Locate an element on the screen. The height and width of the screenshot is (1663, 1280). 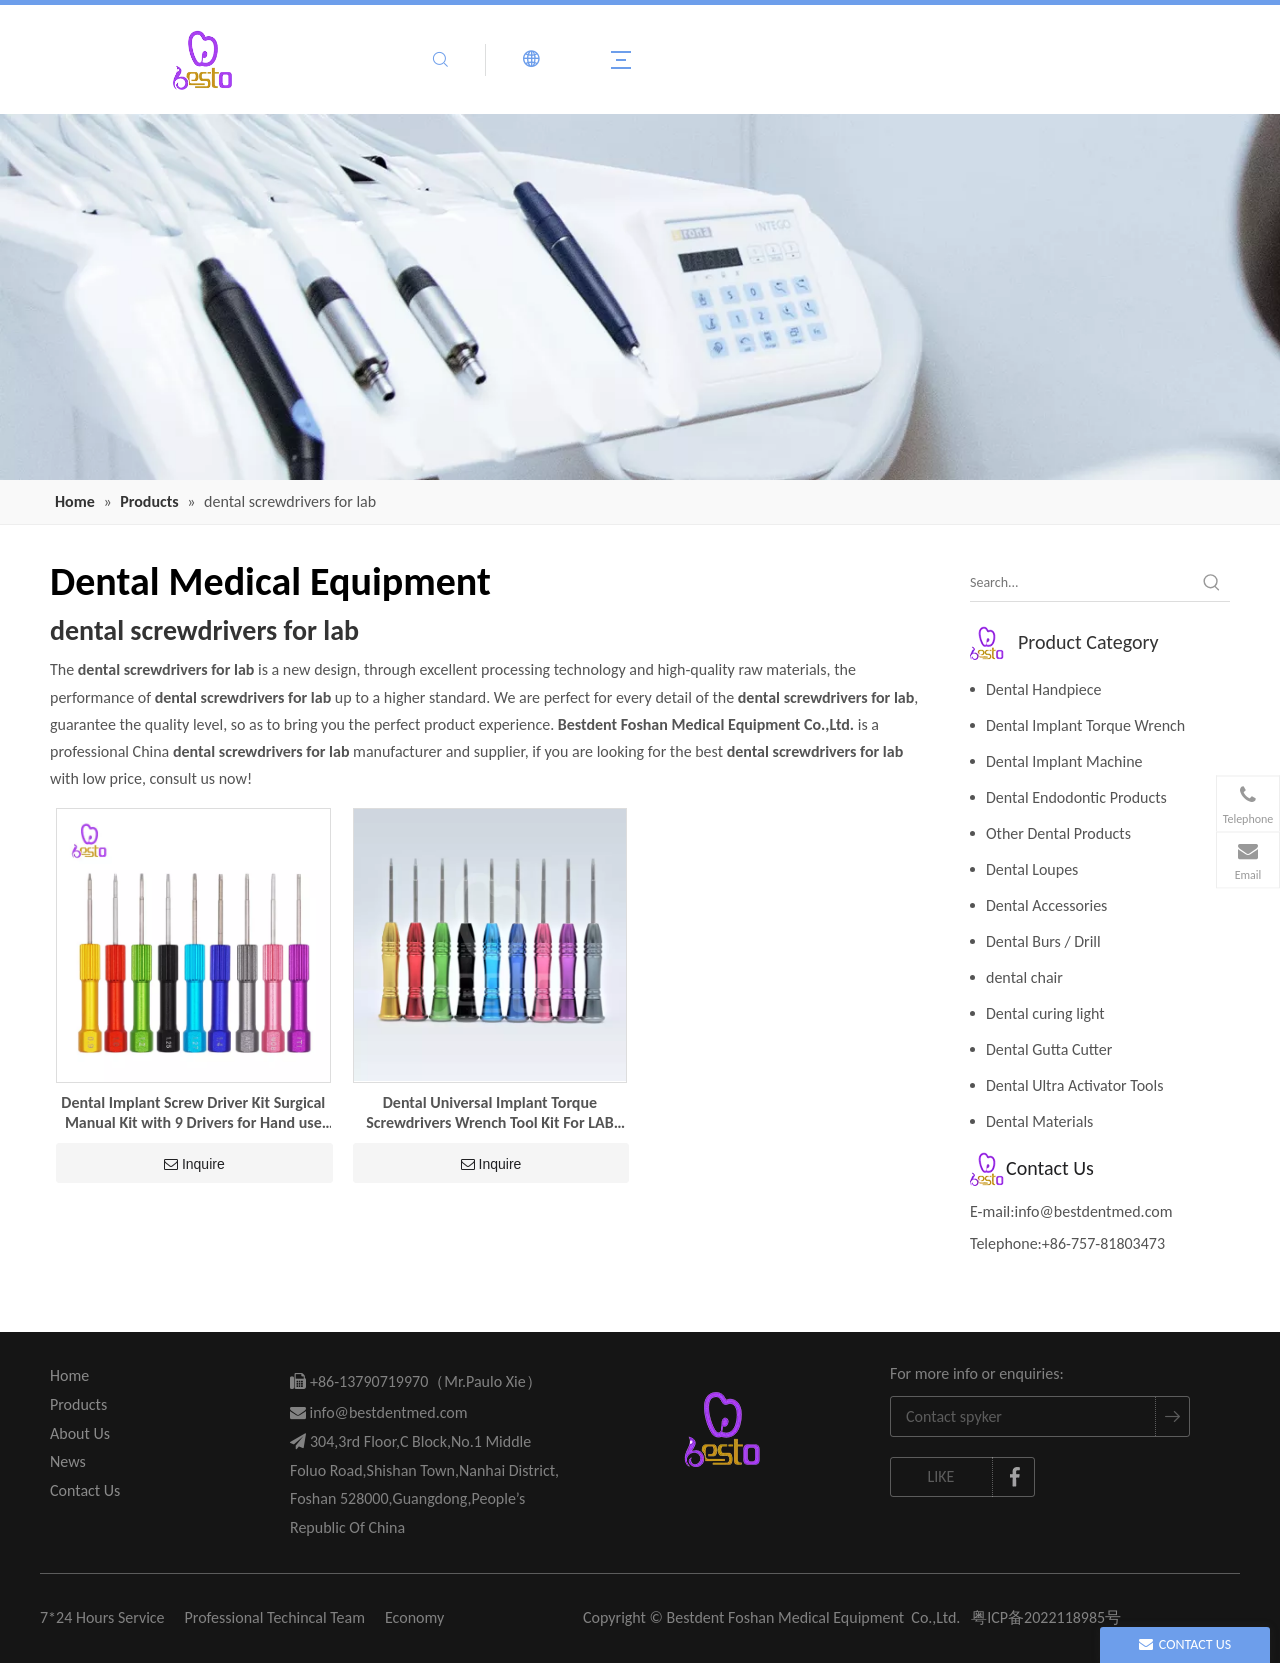
[Hot Keywords:] is located at coordinates (1212, 583).